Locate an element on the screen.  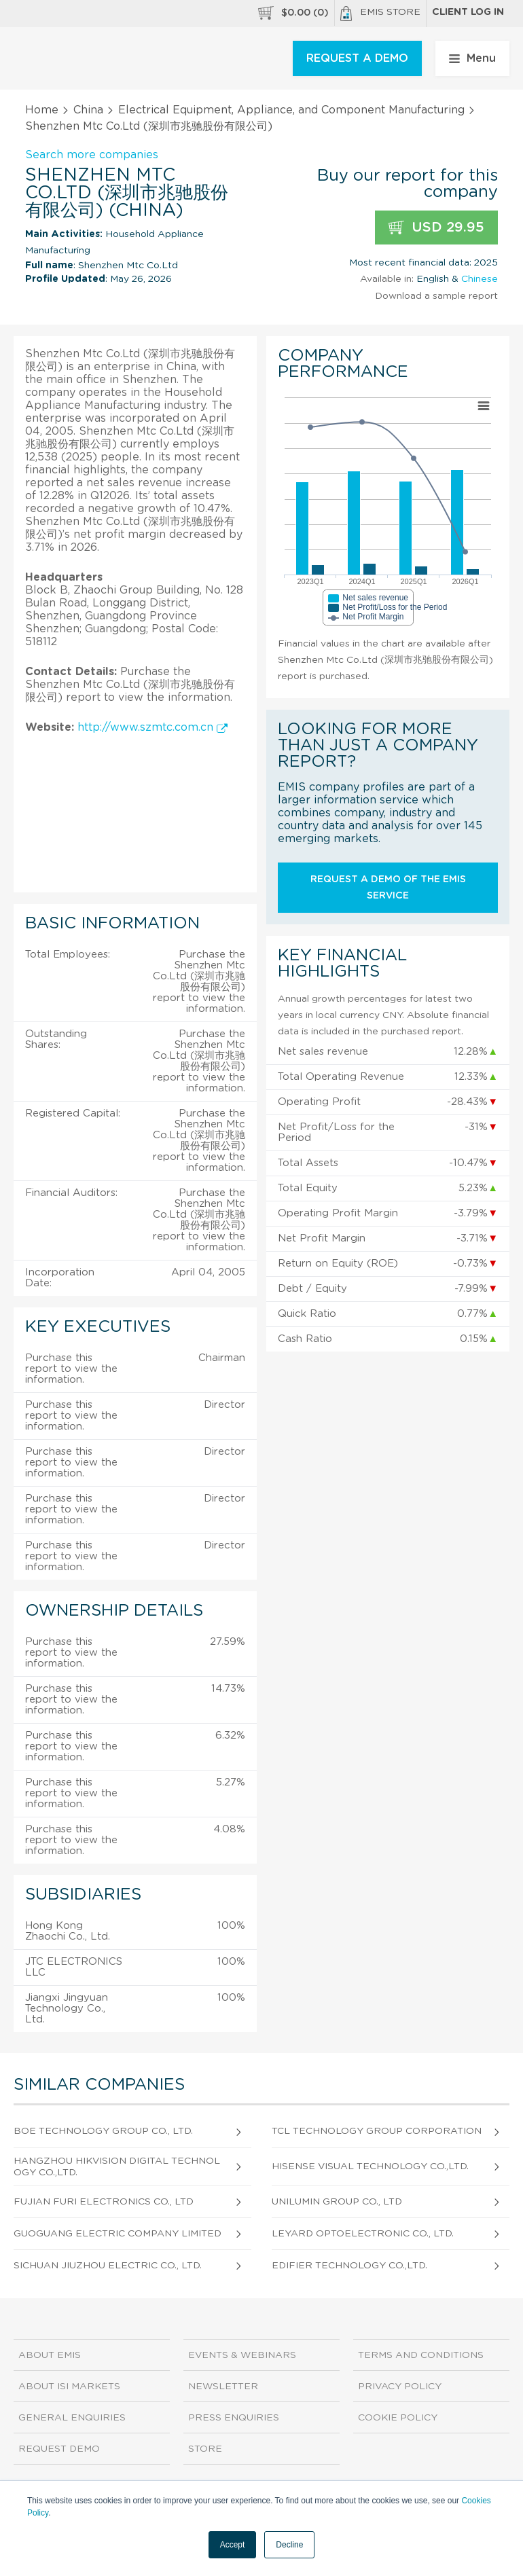
Chinese is located at coordinates (479, 279).